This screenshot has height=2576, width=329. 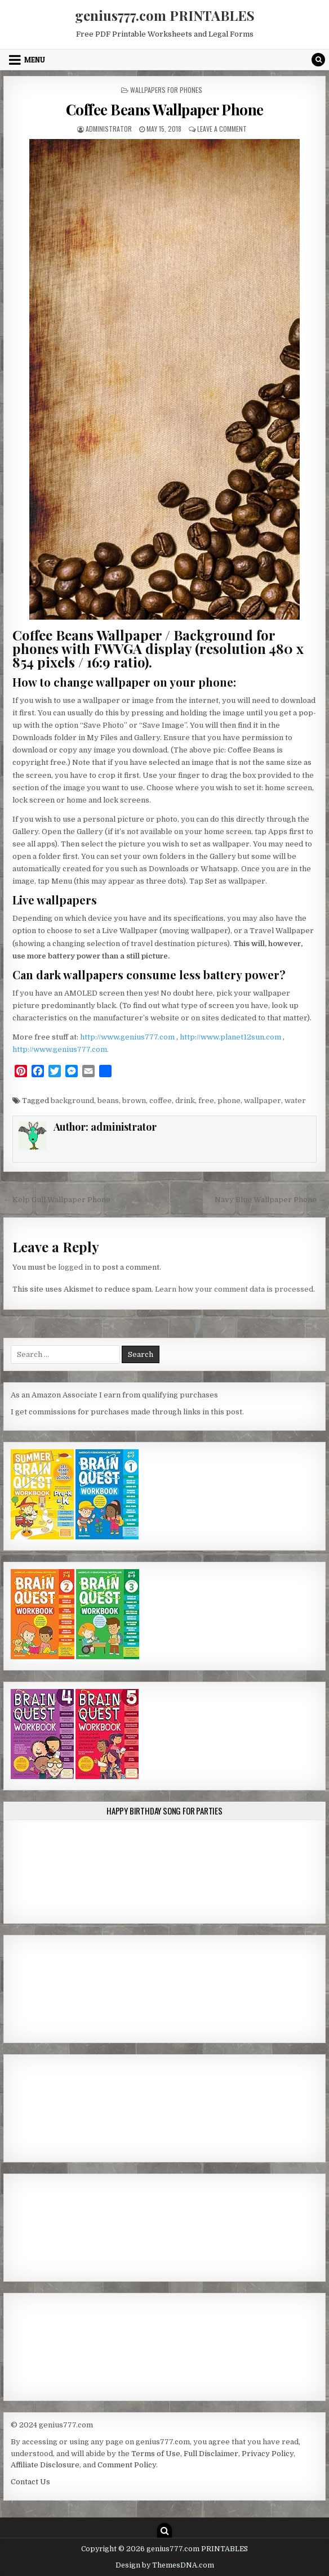 What do you see at coordinates (60, 1049) in the screenshot?
I see `http://www.genius777.com.` at bounding box center [60, 1049].